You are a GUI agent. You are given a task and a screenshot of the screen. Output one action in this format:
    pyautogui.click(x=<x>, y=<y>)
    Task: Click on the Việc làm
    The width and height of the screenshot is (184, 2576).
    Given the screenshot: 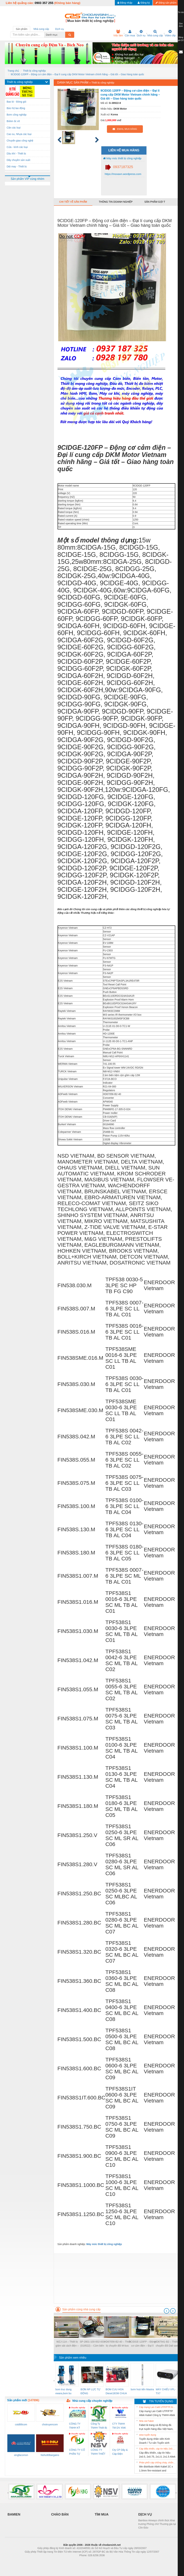 What is the action you would take?
    pyautogui.click(x=118, y=33)
    